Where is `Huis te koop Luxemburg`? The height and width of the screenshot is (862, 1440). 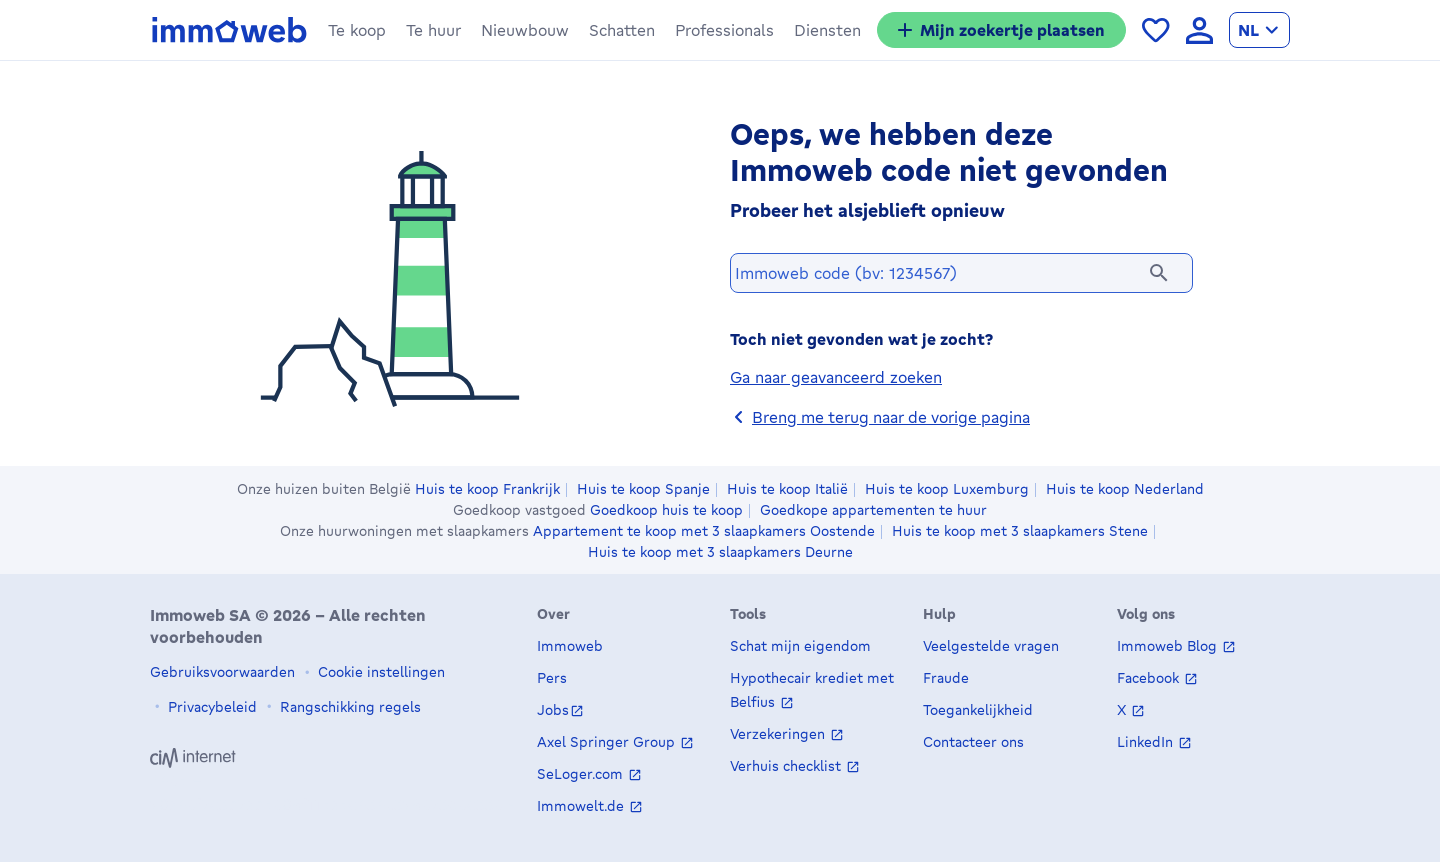
Huis te koop Luxemburg is located at coordinates (947, 489).